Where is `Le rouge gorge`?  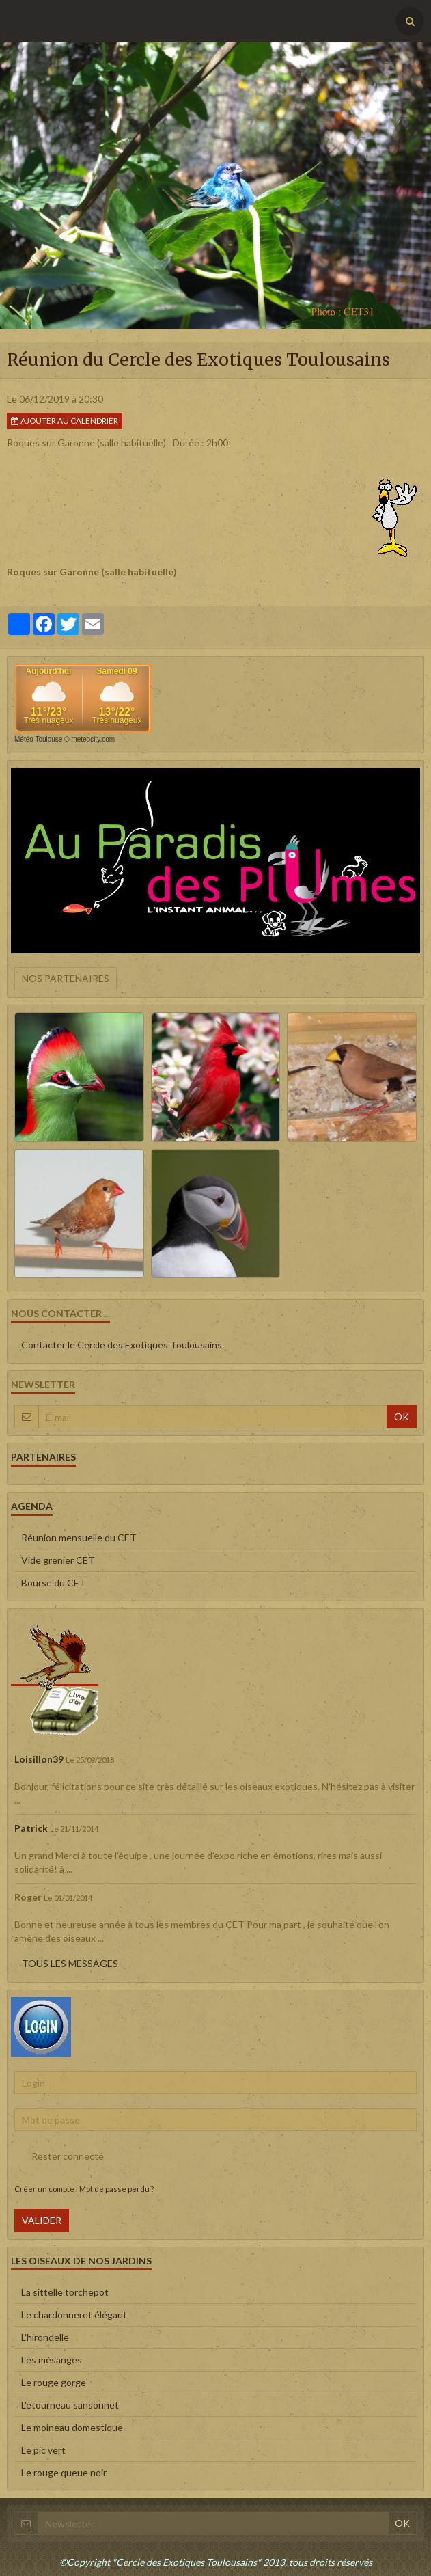 Le rouge gorge is located at coordinates (53, 2382).